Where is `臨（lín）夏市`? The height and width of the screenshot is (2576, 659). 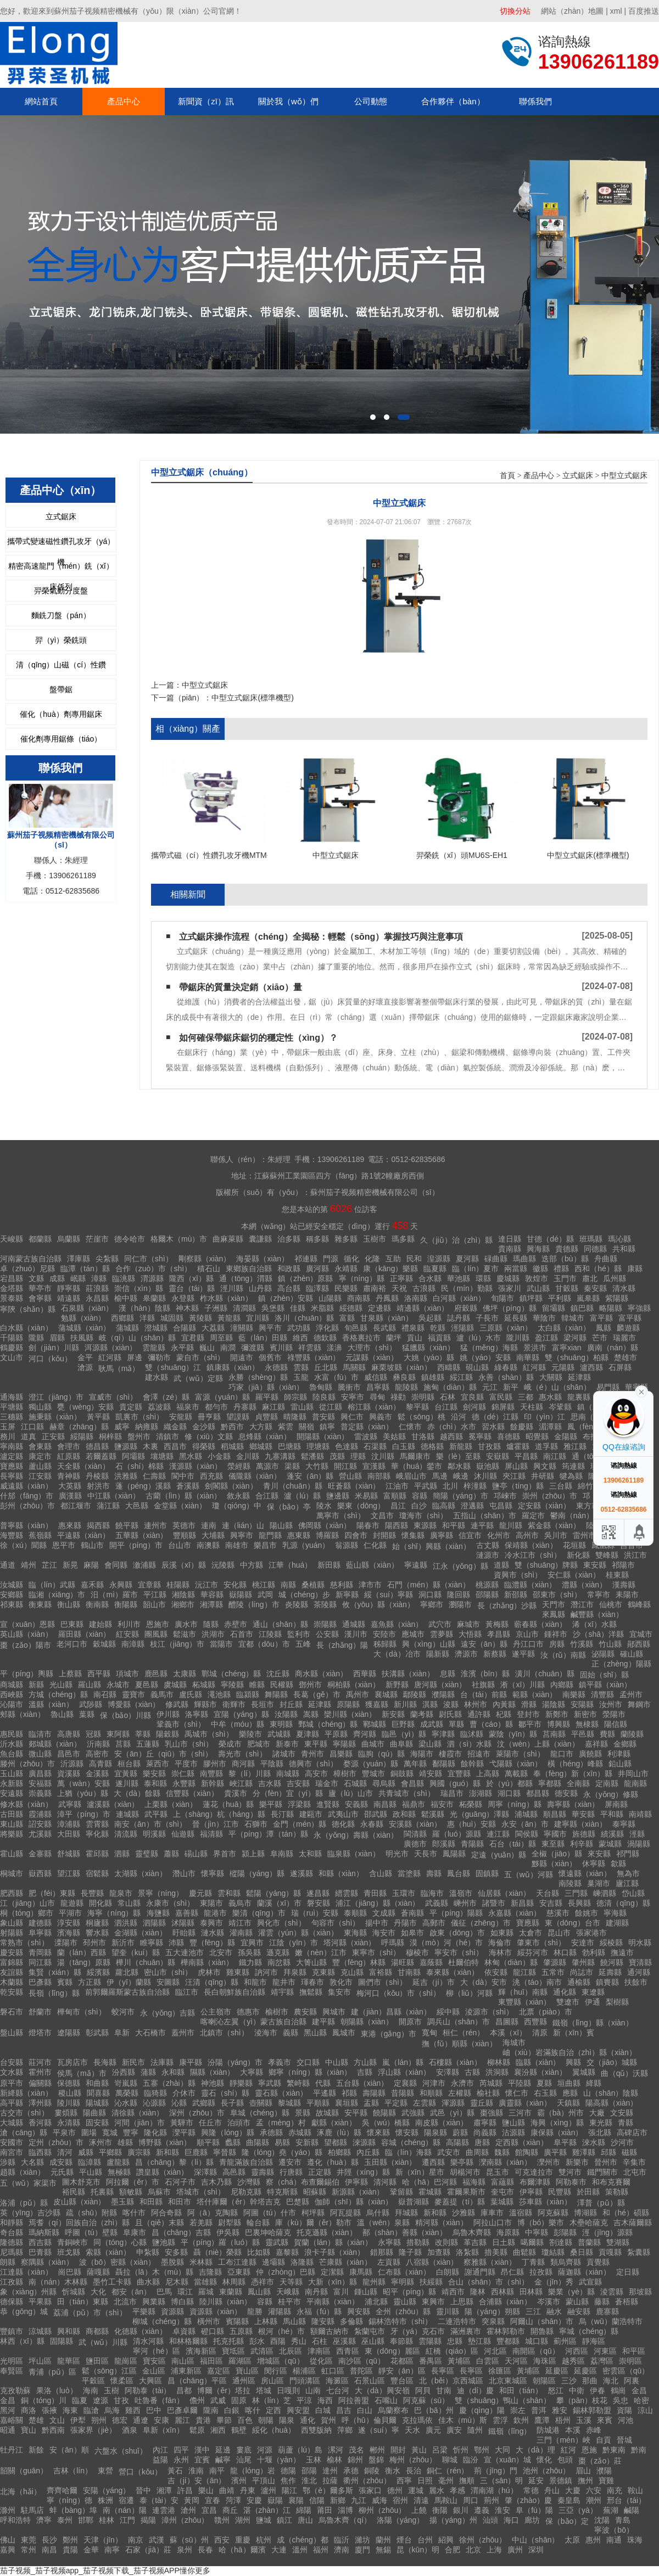
臨（lín）夏市 is located at coordinates (475, 1268).